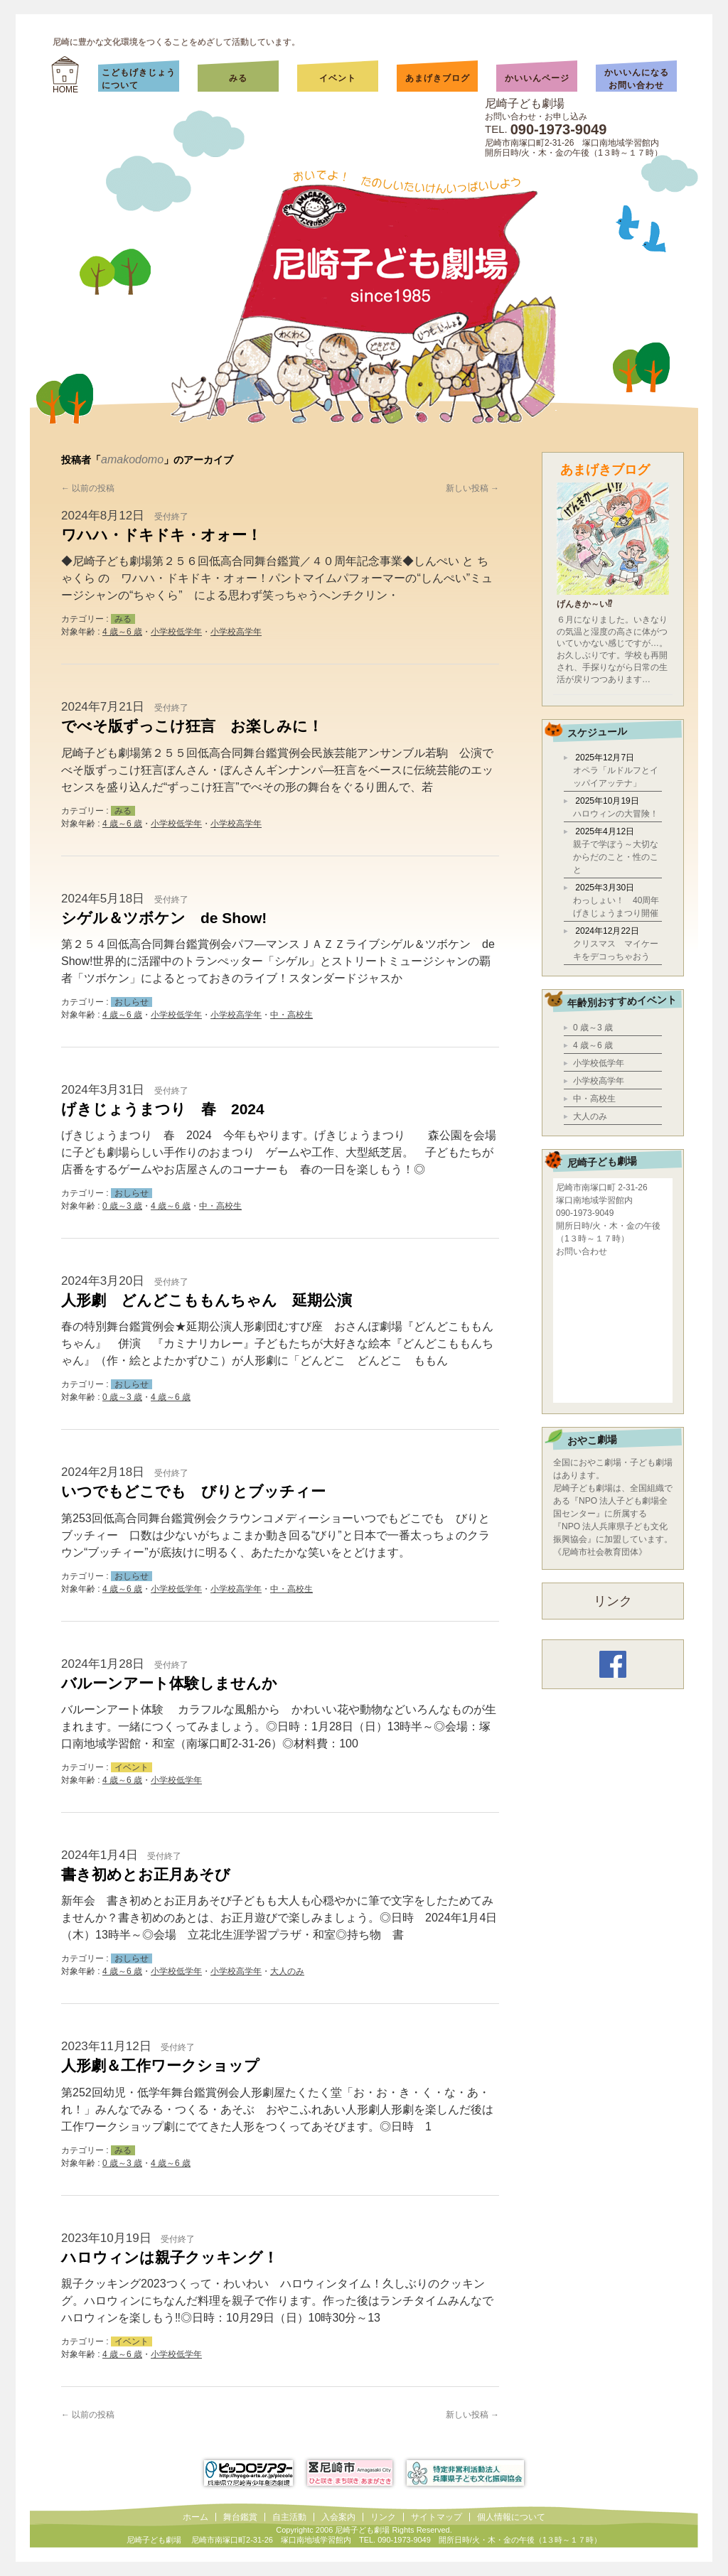 The image size is (728, 2576). I want to click on 以前の投稿, so click(87, 488).